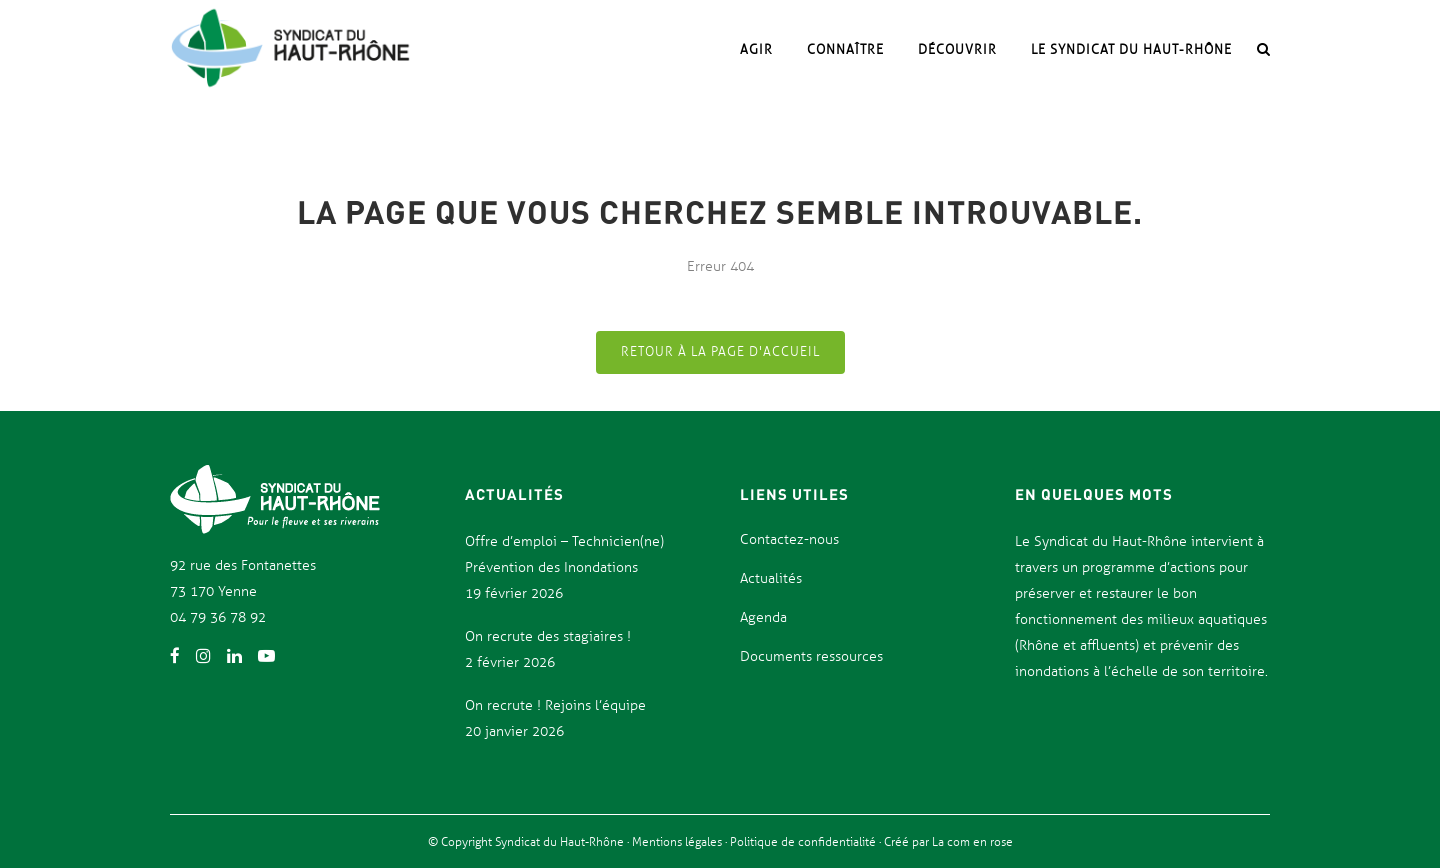 The height and width of the screenshot is (868, 1440). What do you see at coordinates (548, 636) in the screenshot?
I see `On recrute des stagiaires !` at bounding box center [548, 636].